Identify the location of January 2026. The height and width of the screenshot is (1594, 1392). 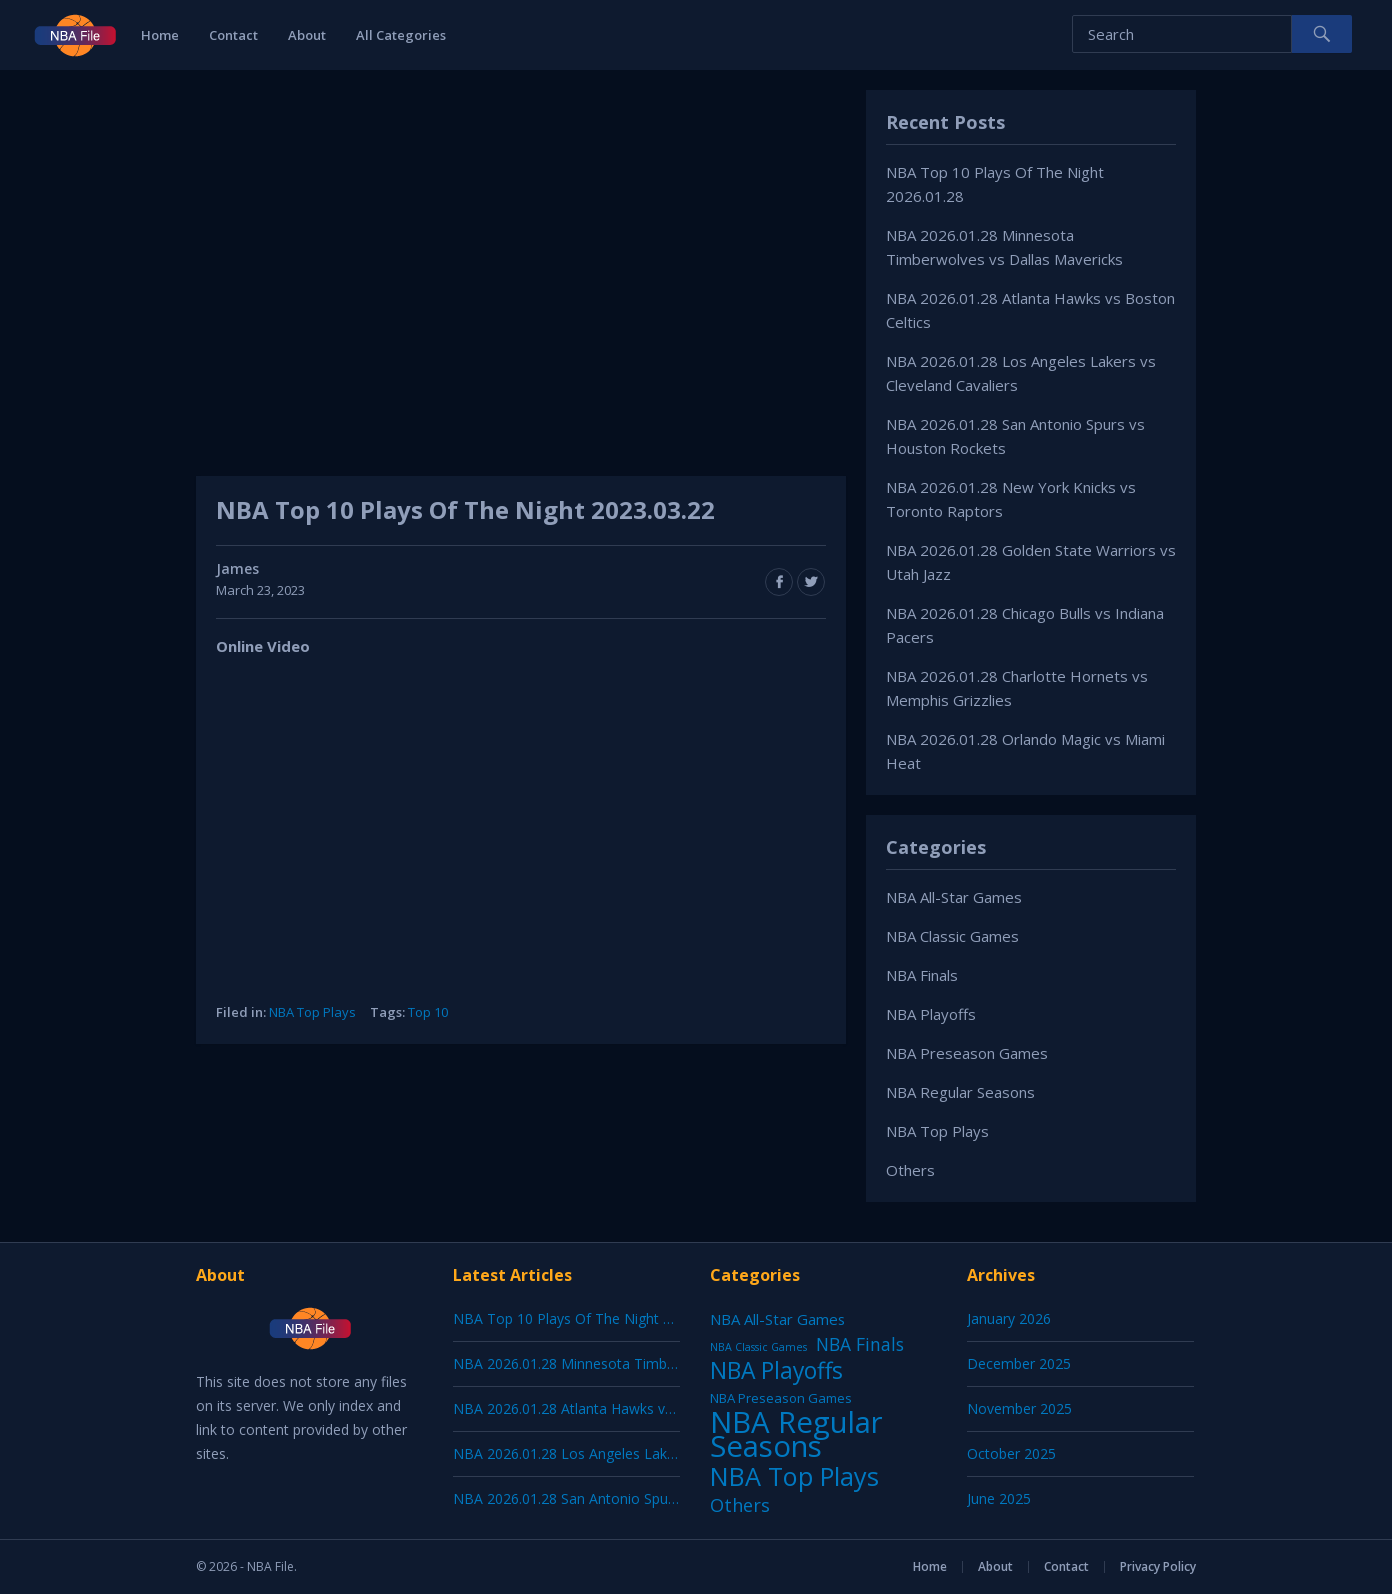
(1009, 1318).